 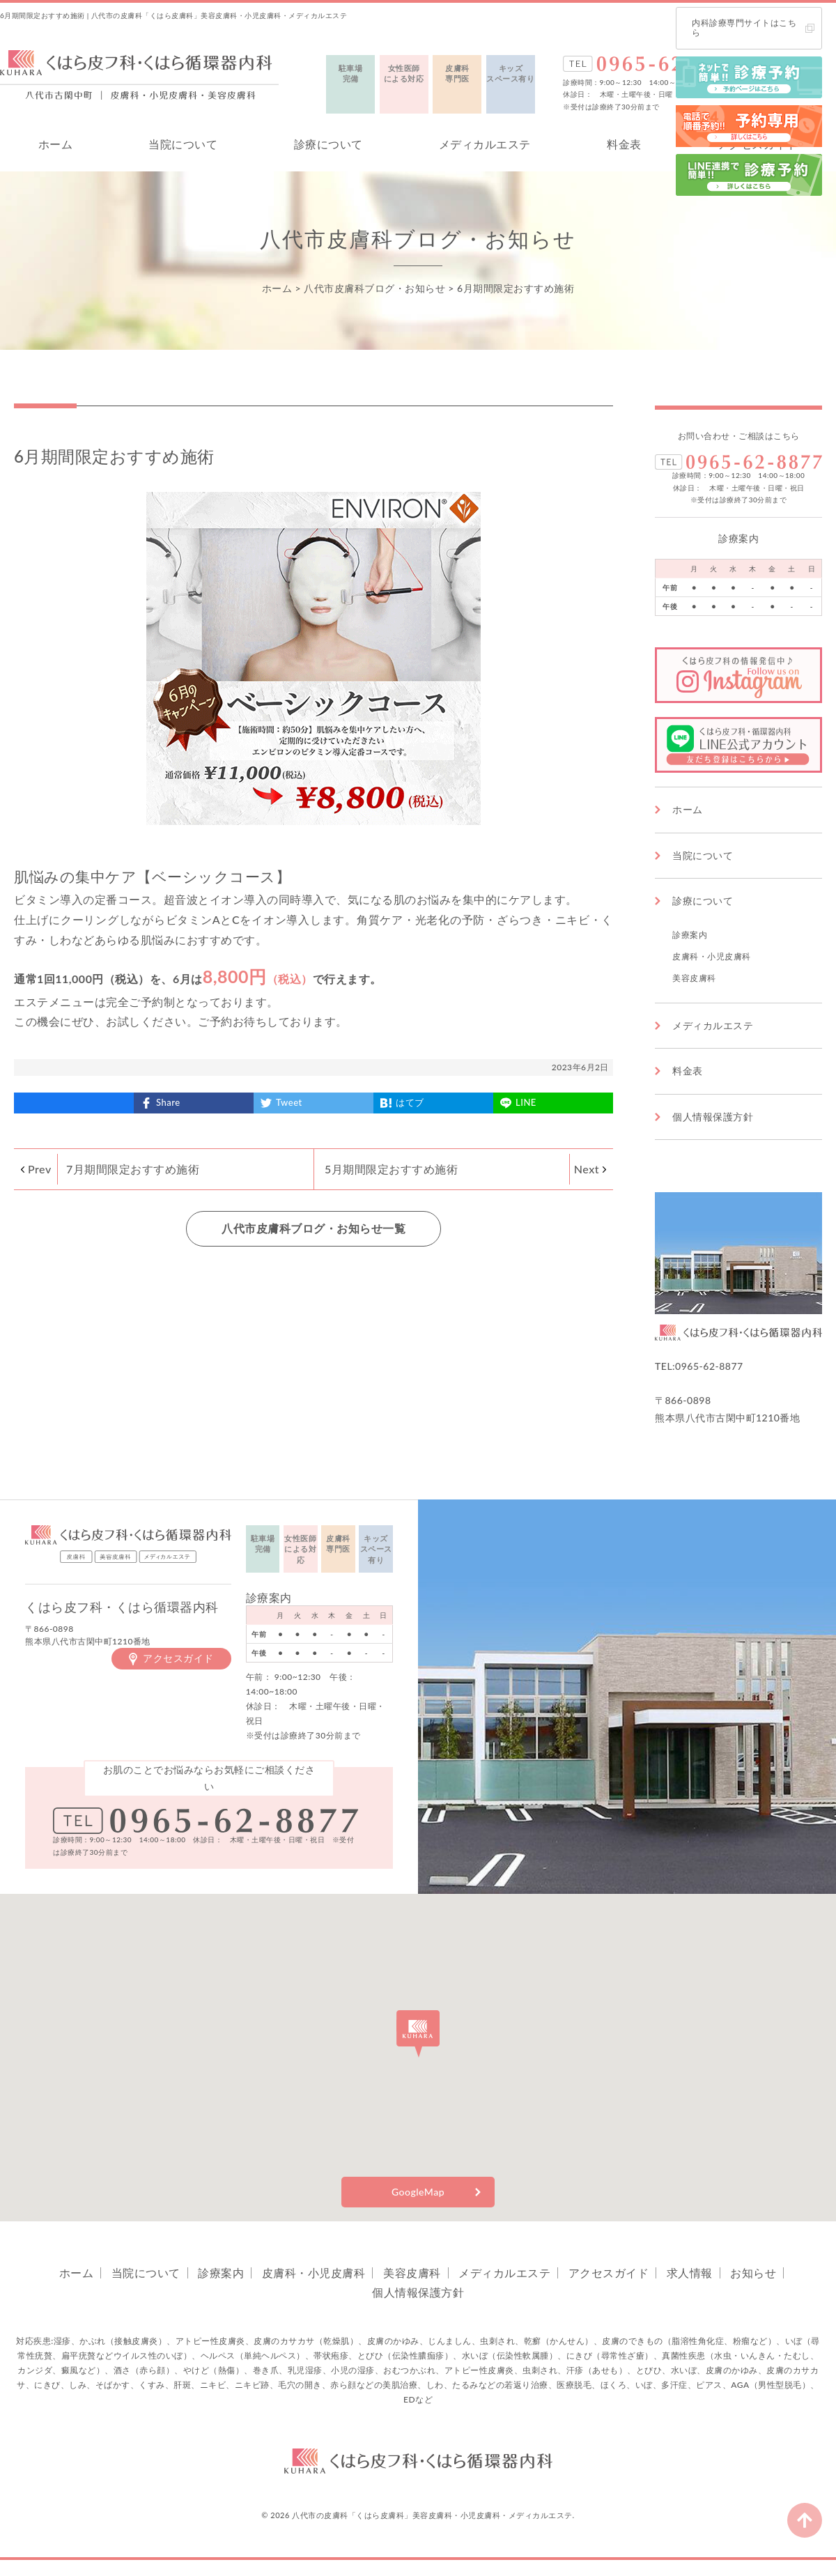 What do you see at coordinates (624, 144) in the screenshot?
I see `料金表` at bounding box center [624, 144].